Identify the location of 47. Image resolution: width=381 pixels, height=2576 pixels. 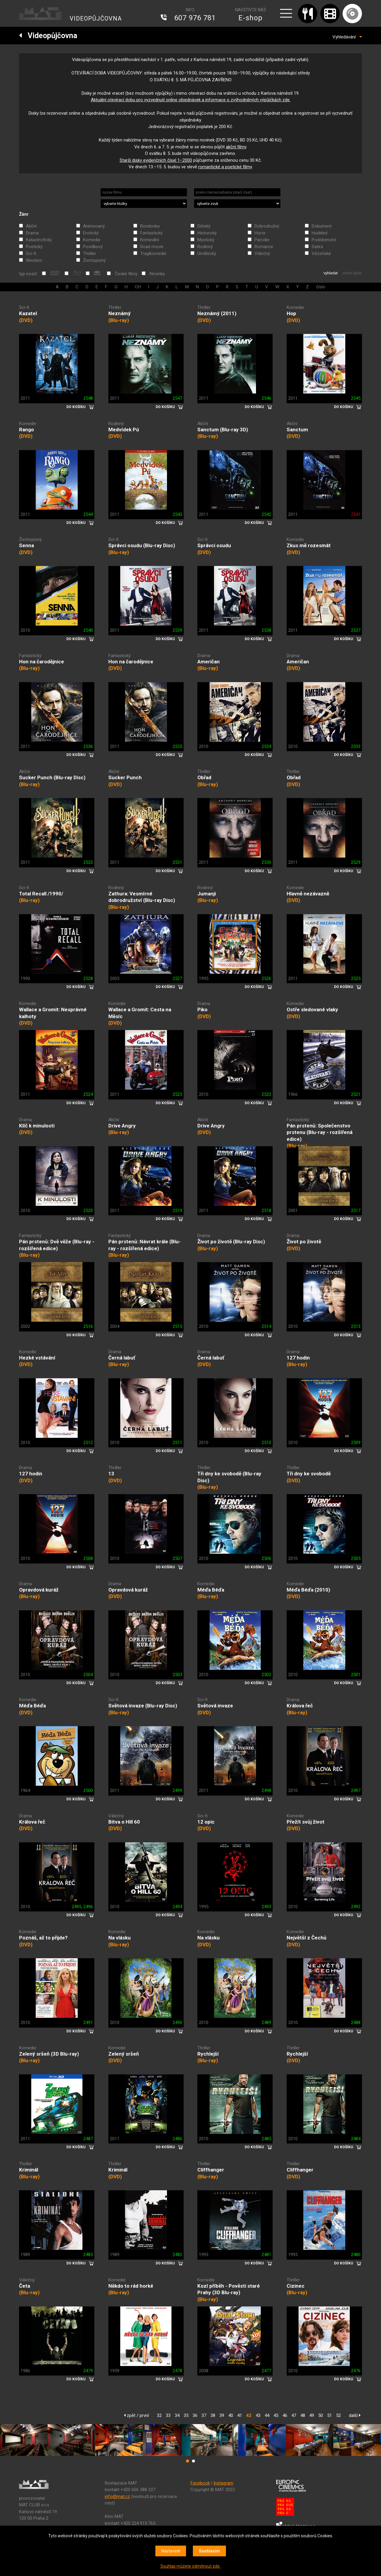
(293, 2415).